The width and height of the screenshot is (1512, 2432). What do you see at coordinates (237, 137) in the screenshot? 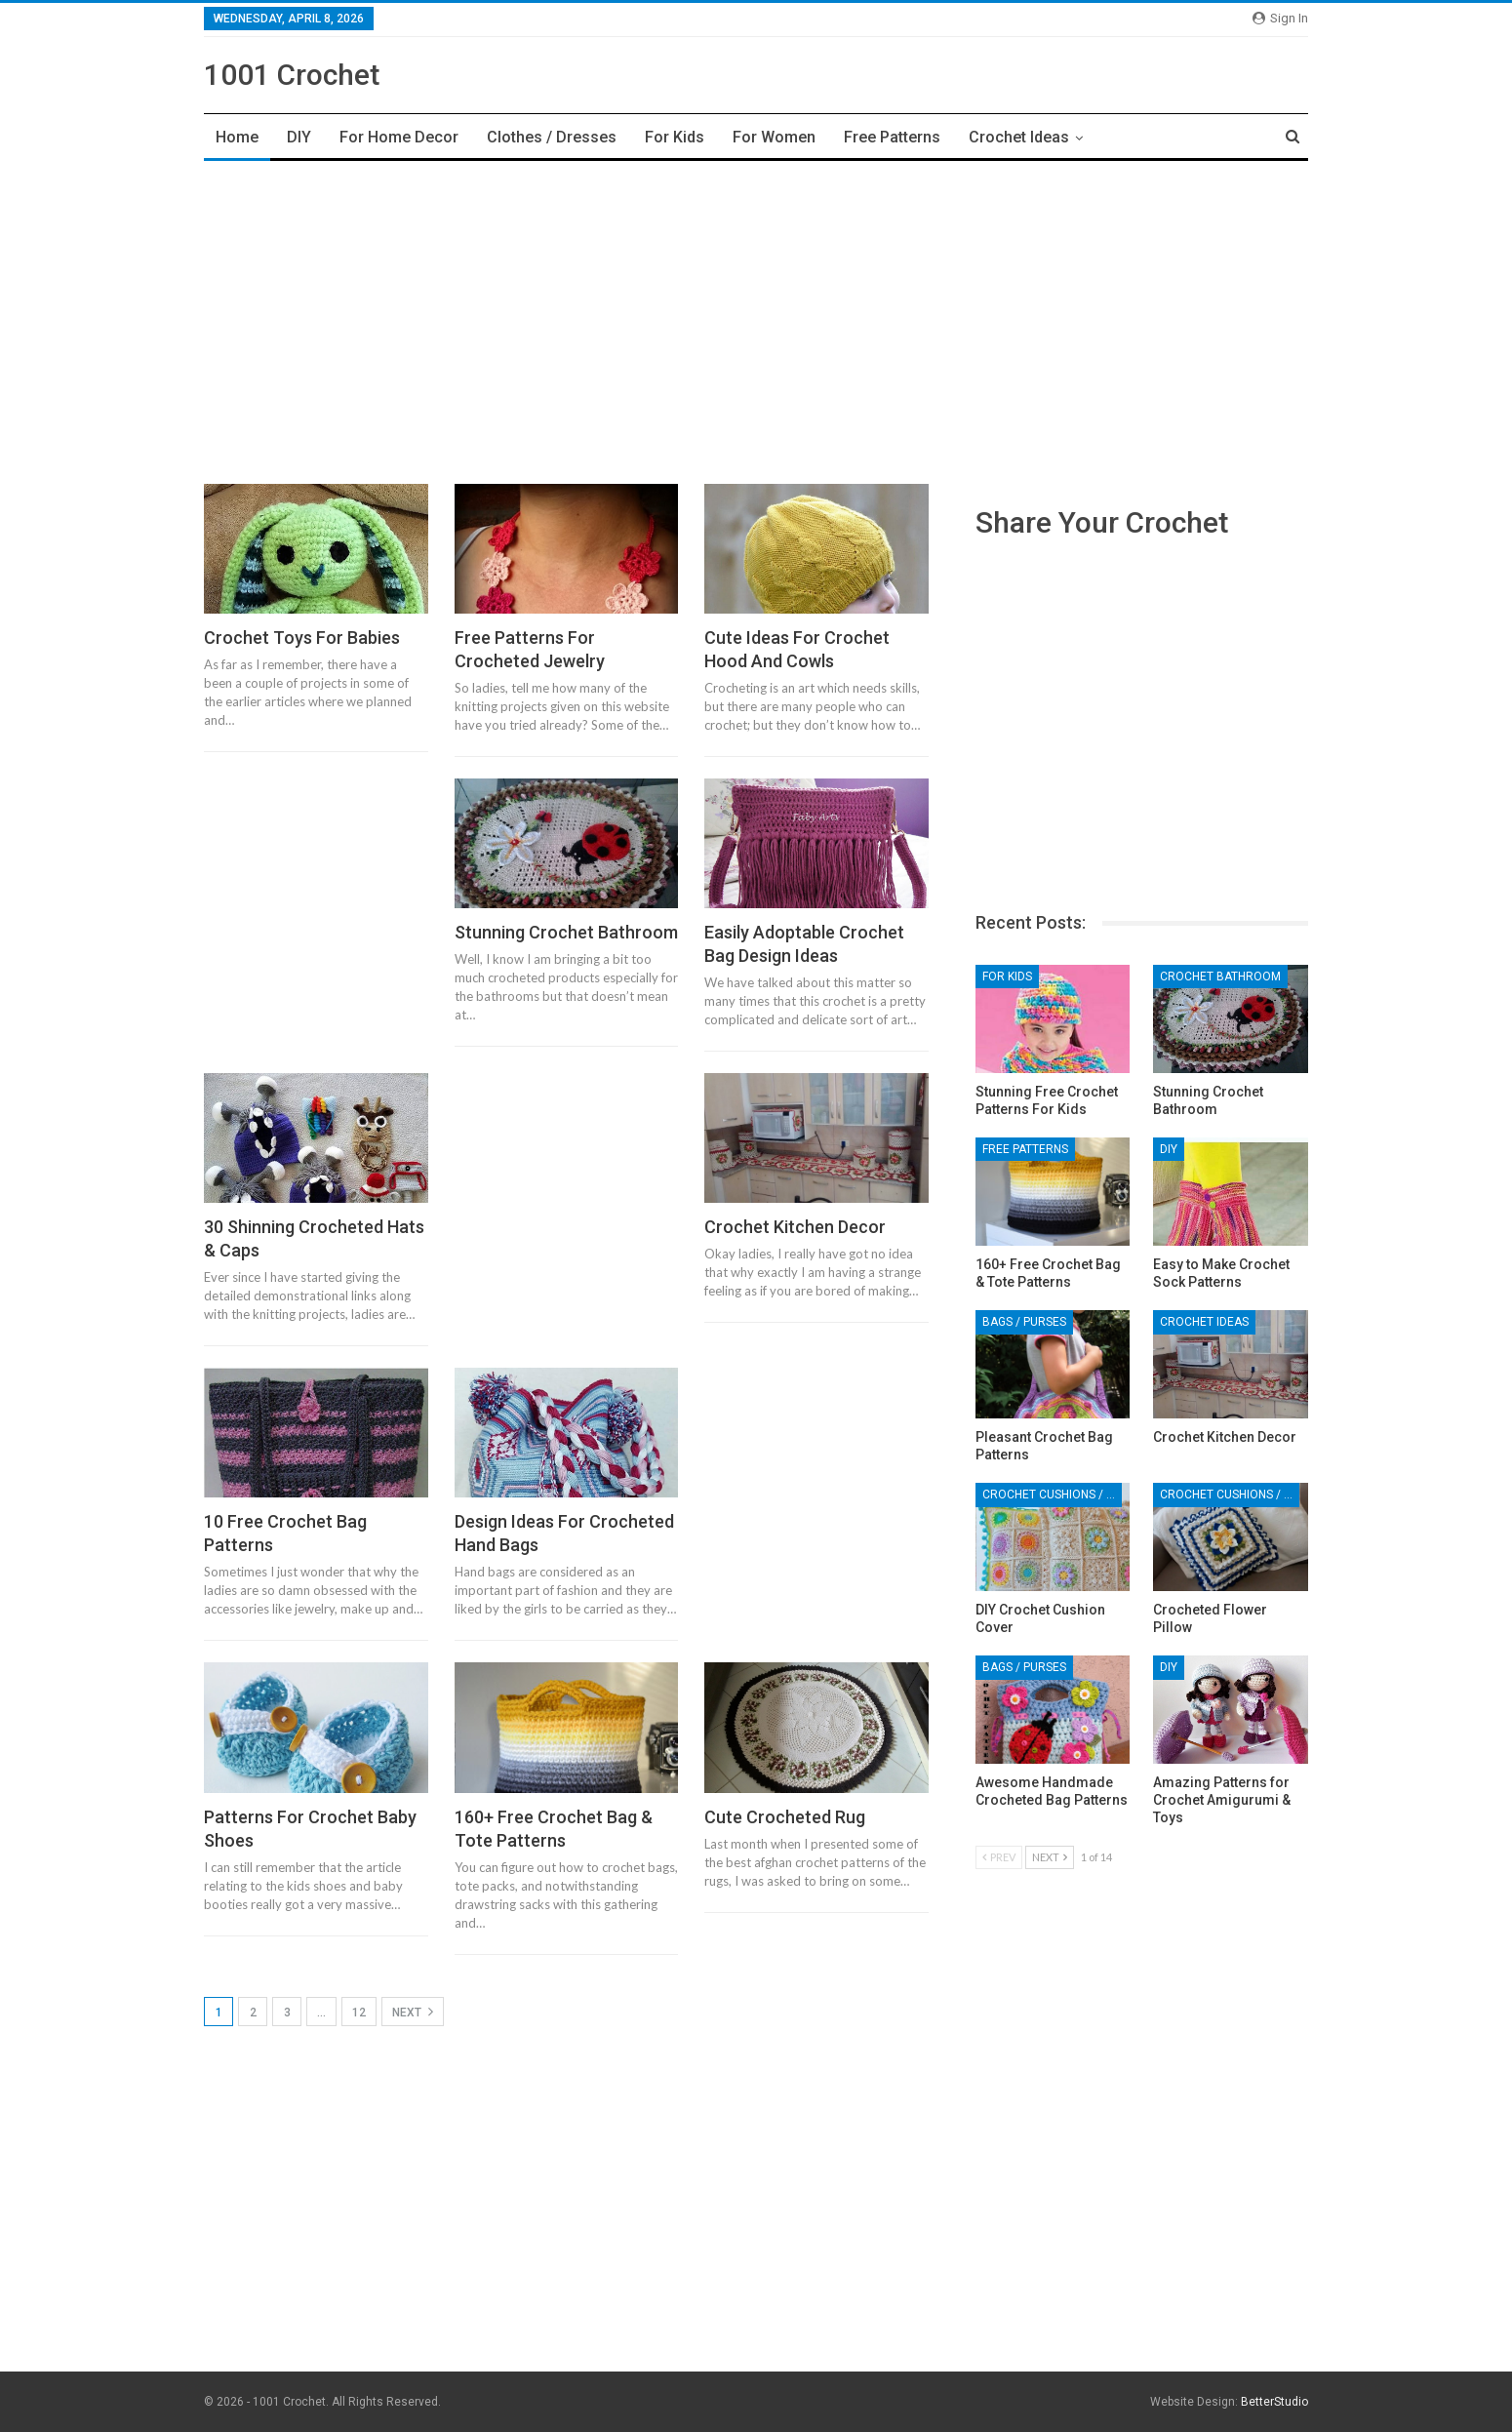
I see `Home` at bounding box center [237, 137].